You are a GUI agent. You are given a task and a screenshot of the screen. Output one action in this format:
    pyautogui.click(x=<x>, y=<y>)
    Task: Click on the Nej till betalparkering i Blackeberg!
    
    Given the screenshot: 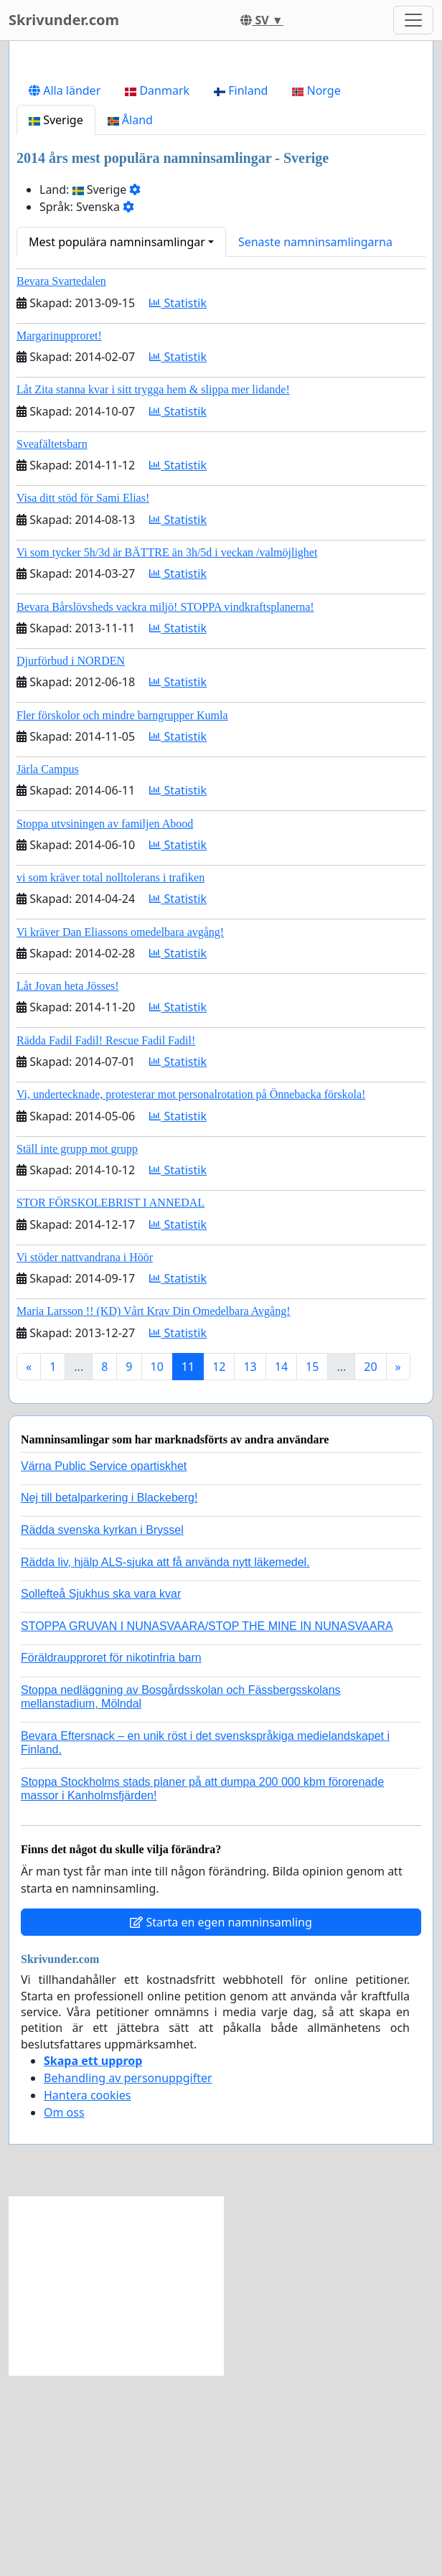 What is the action you would take?
    pyautogui.click(x=109, y=1698)
    